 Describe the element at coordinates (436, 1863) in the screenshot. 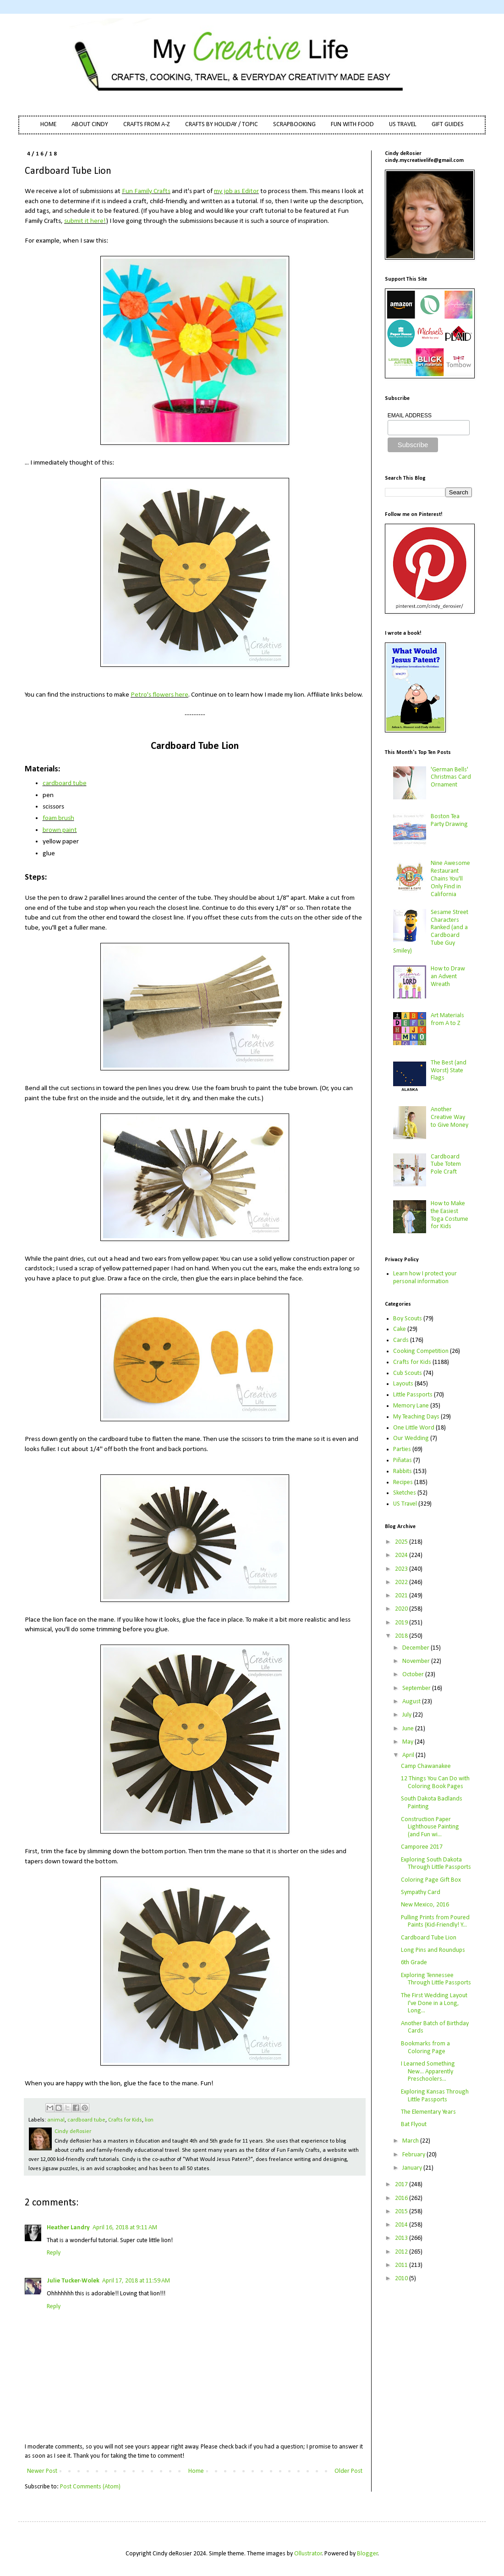

I see `Exploring South Dakota Through Little Passports` at that location.